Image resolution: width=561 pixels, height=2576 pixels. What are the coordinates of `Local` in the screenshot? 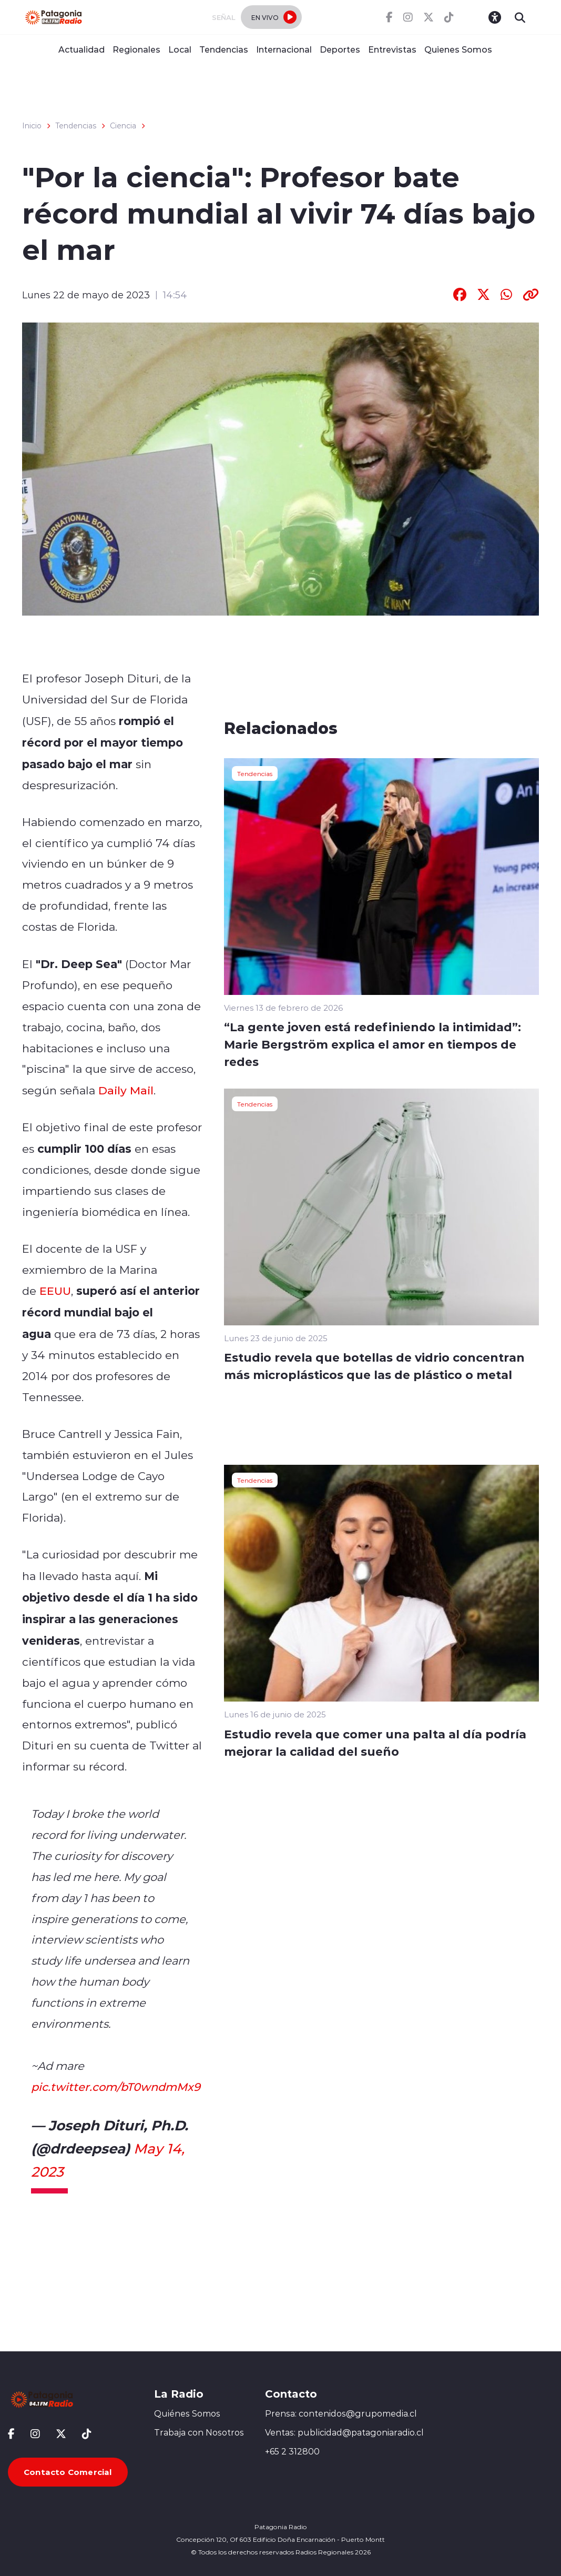 It's located at (179, 49).